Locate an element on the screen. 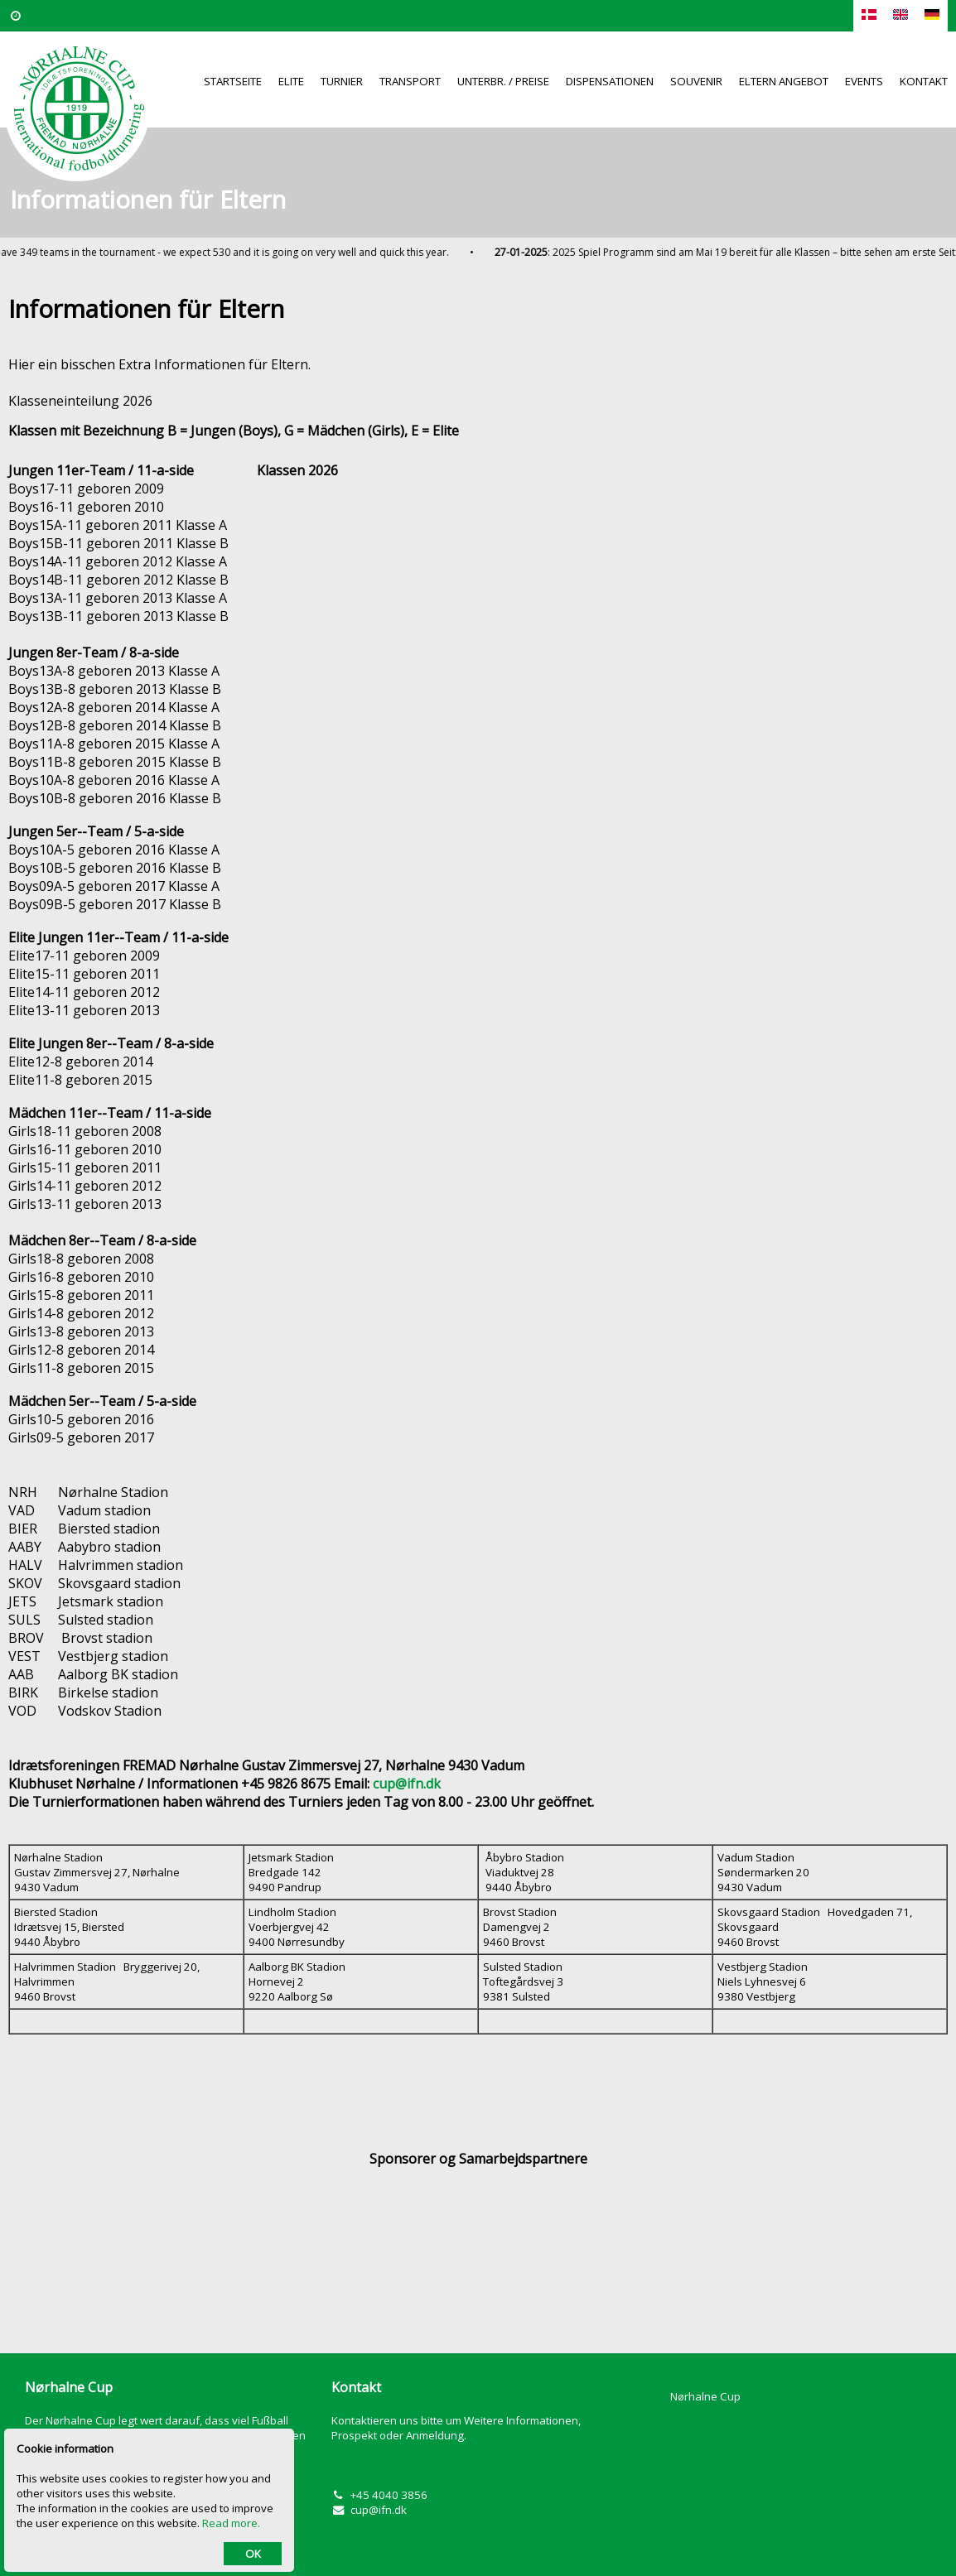  Elite is located at coordinates (291, 81).